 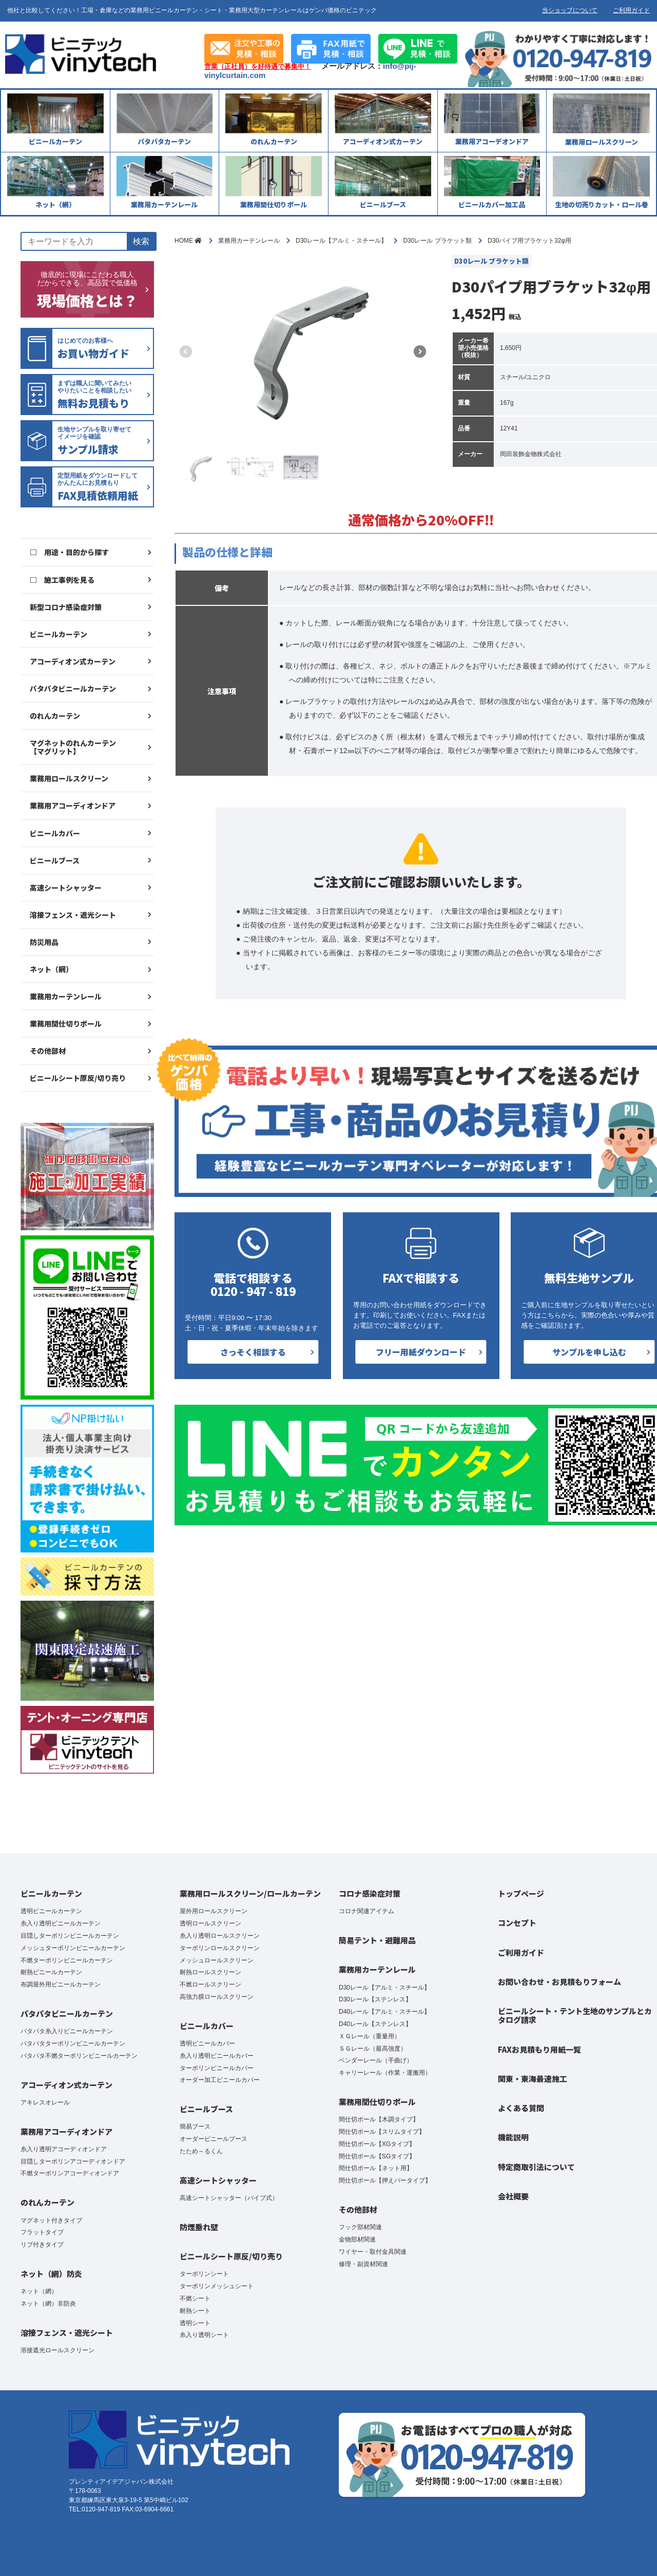 I want to click on 間仕切ポール【木調タイプ】, so click(x=379, y=2119).